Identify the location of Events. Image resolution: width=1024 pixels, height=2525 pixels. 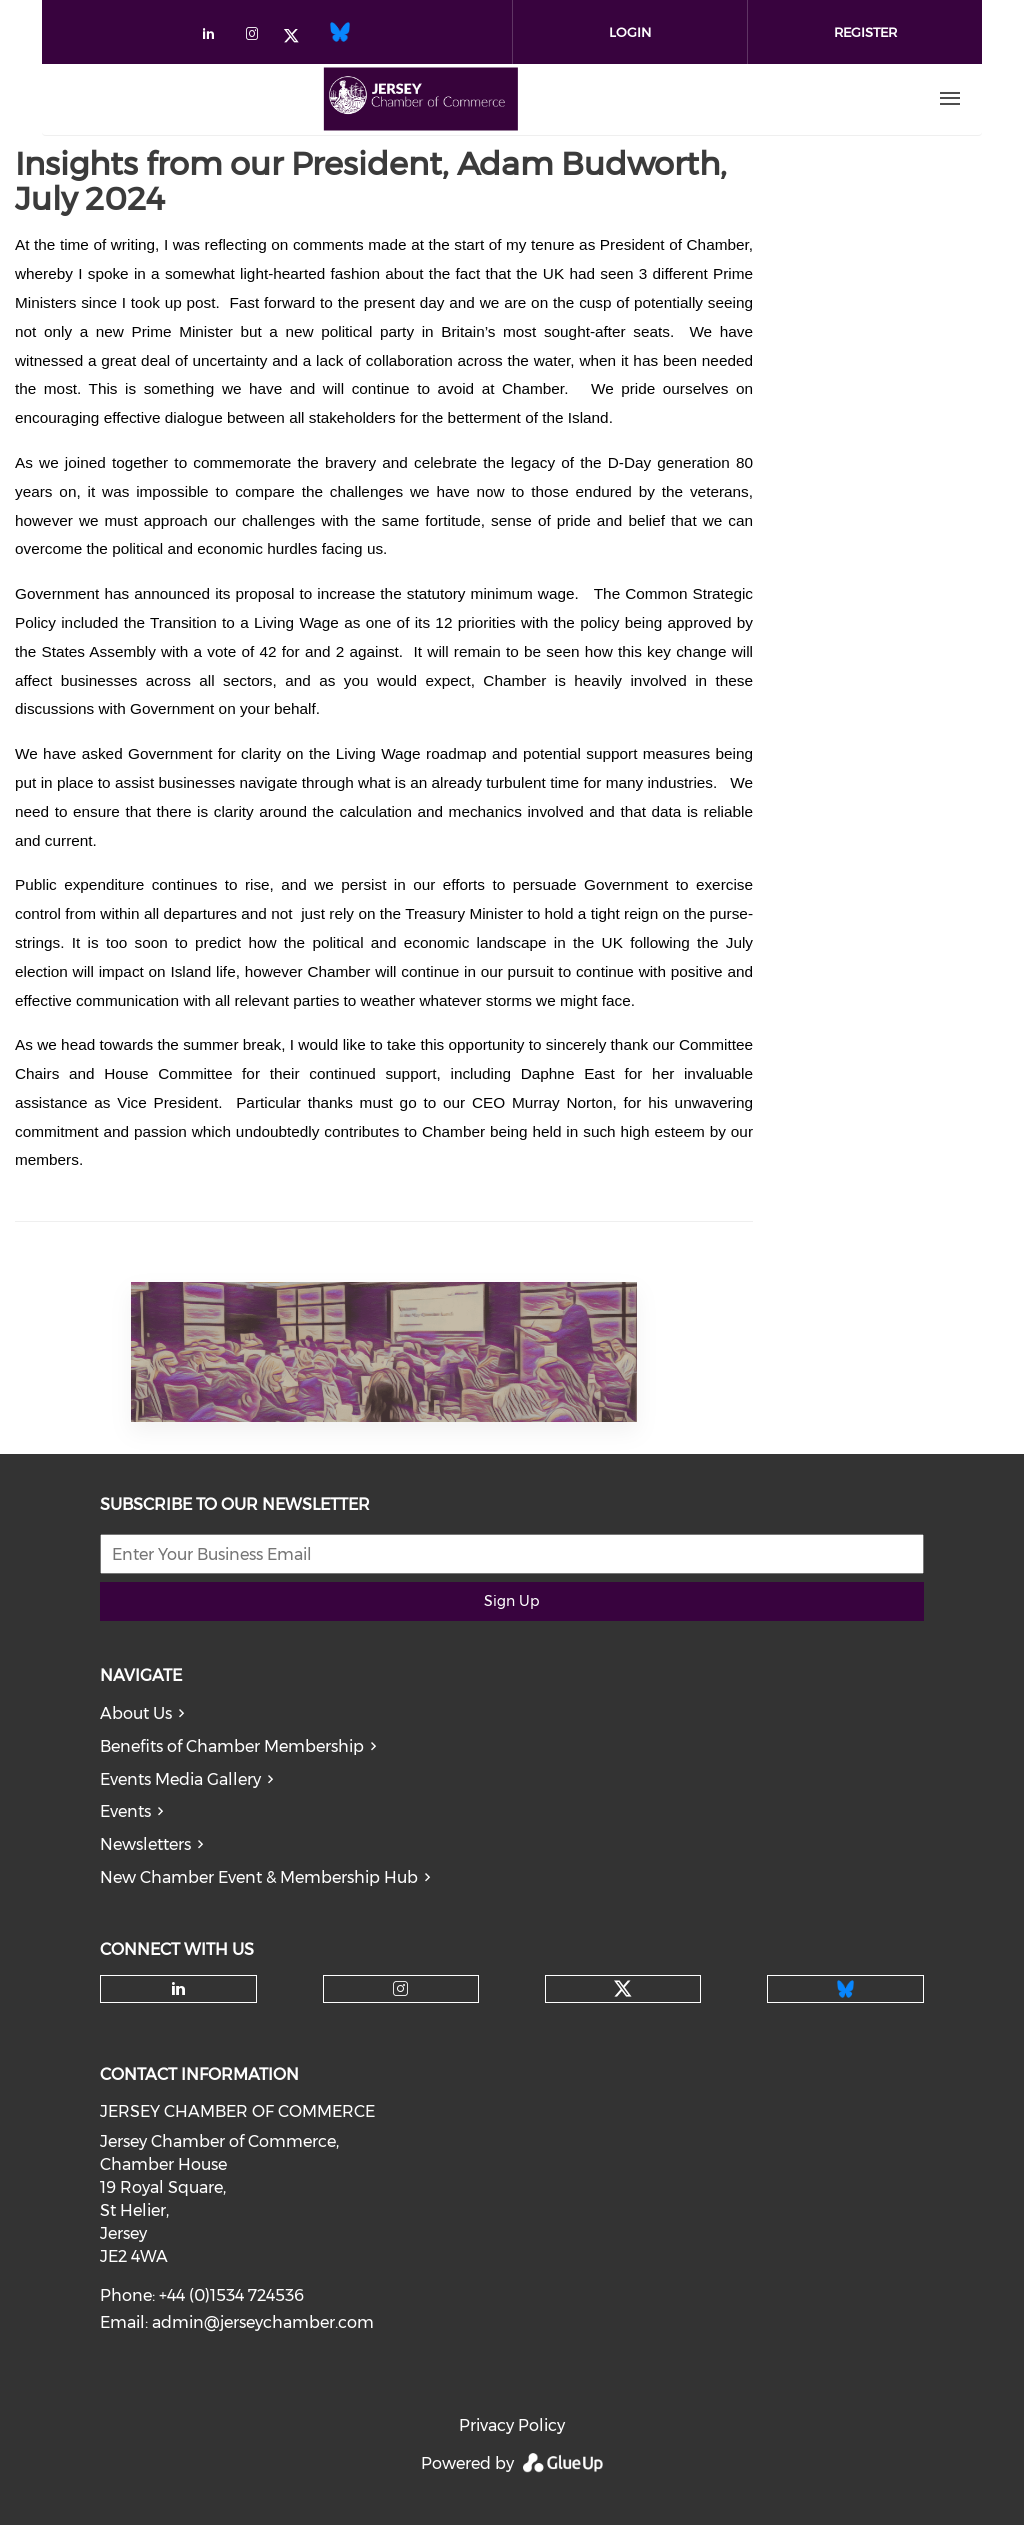
(125, 1811).